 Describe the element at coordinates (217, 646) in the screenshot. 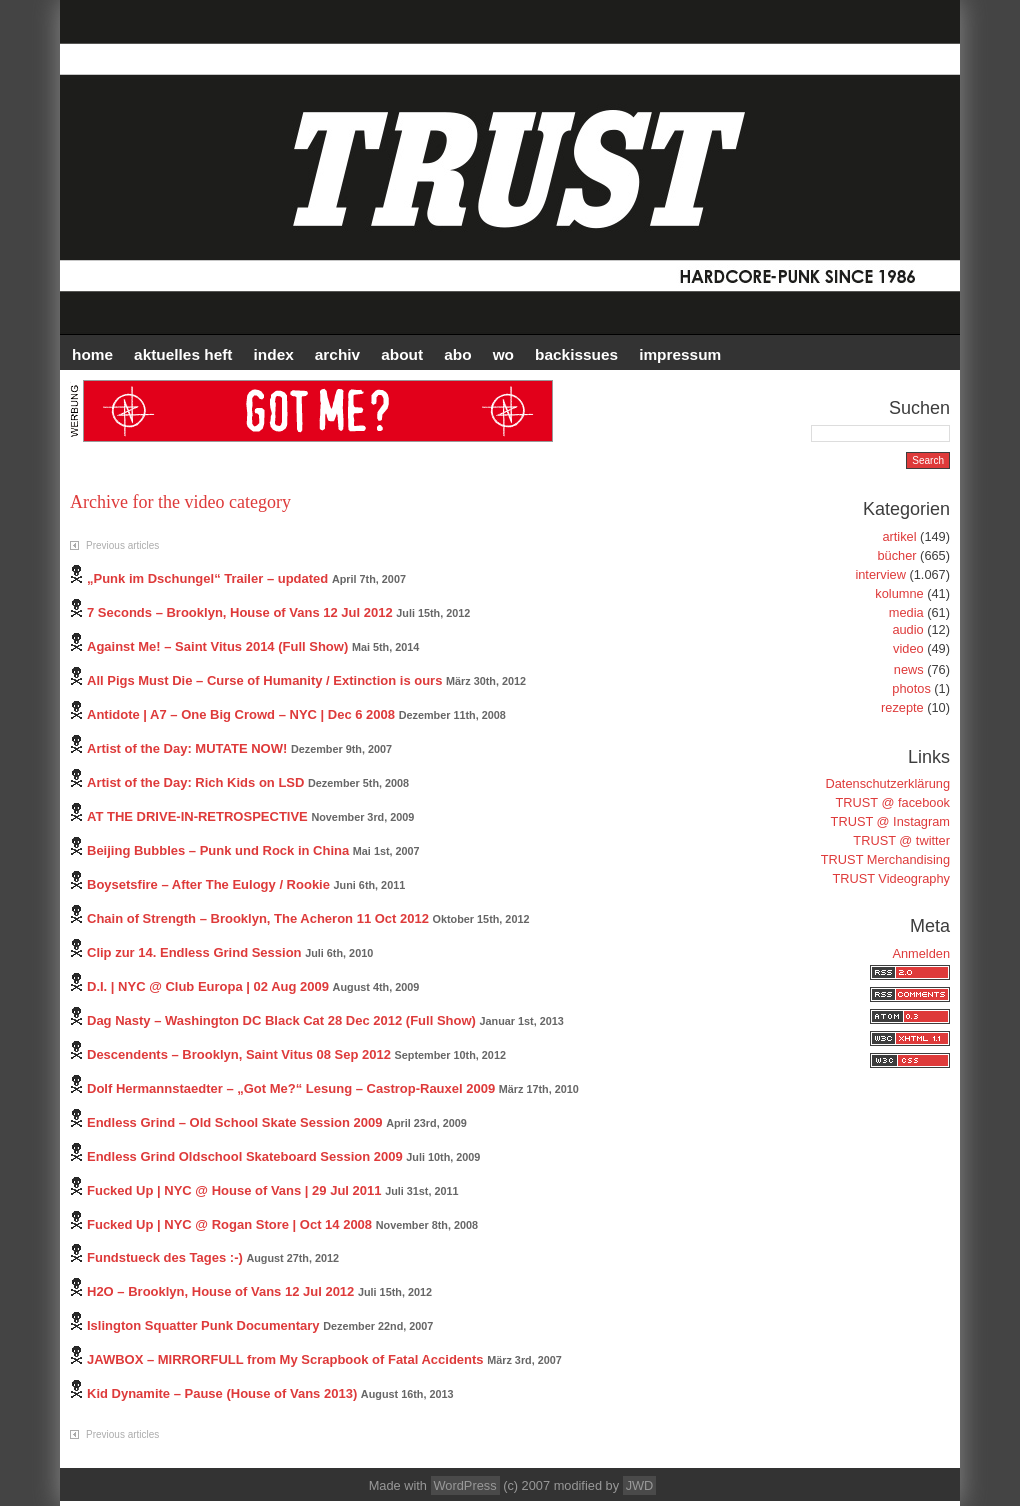

I see `Against Me! – Saint Vitus 2014 (Full Show)` at that location.